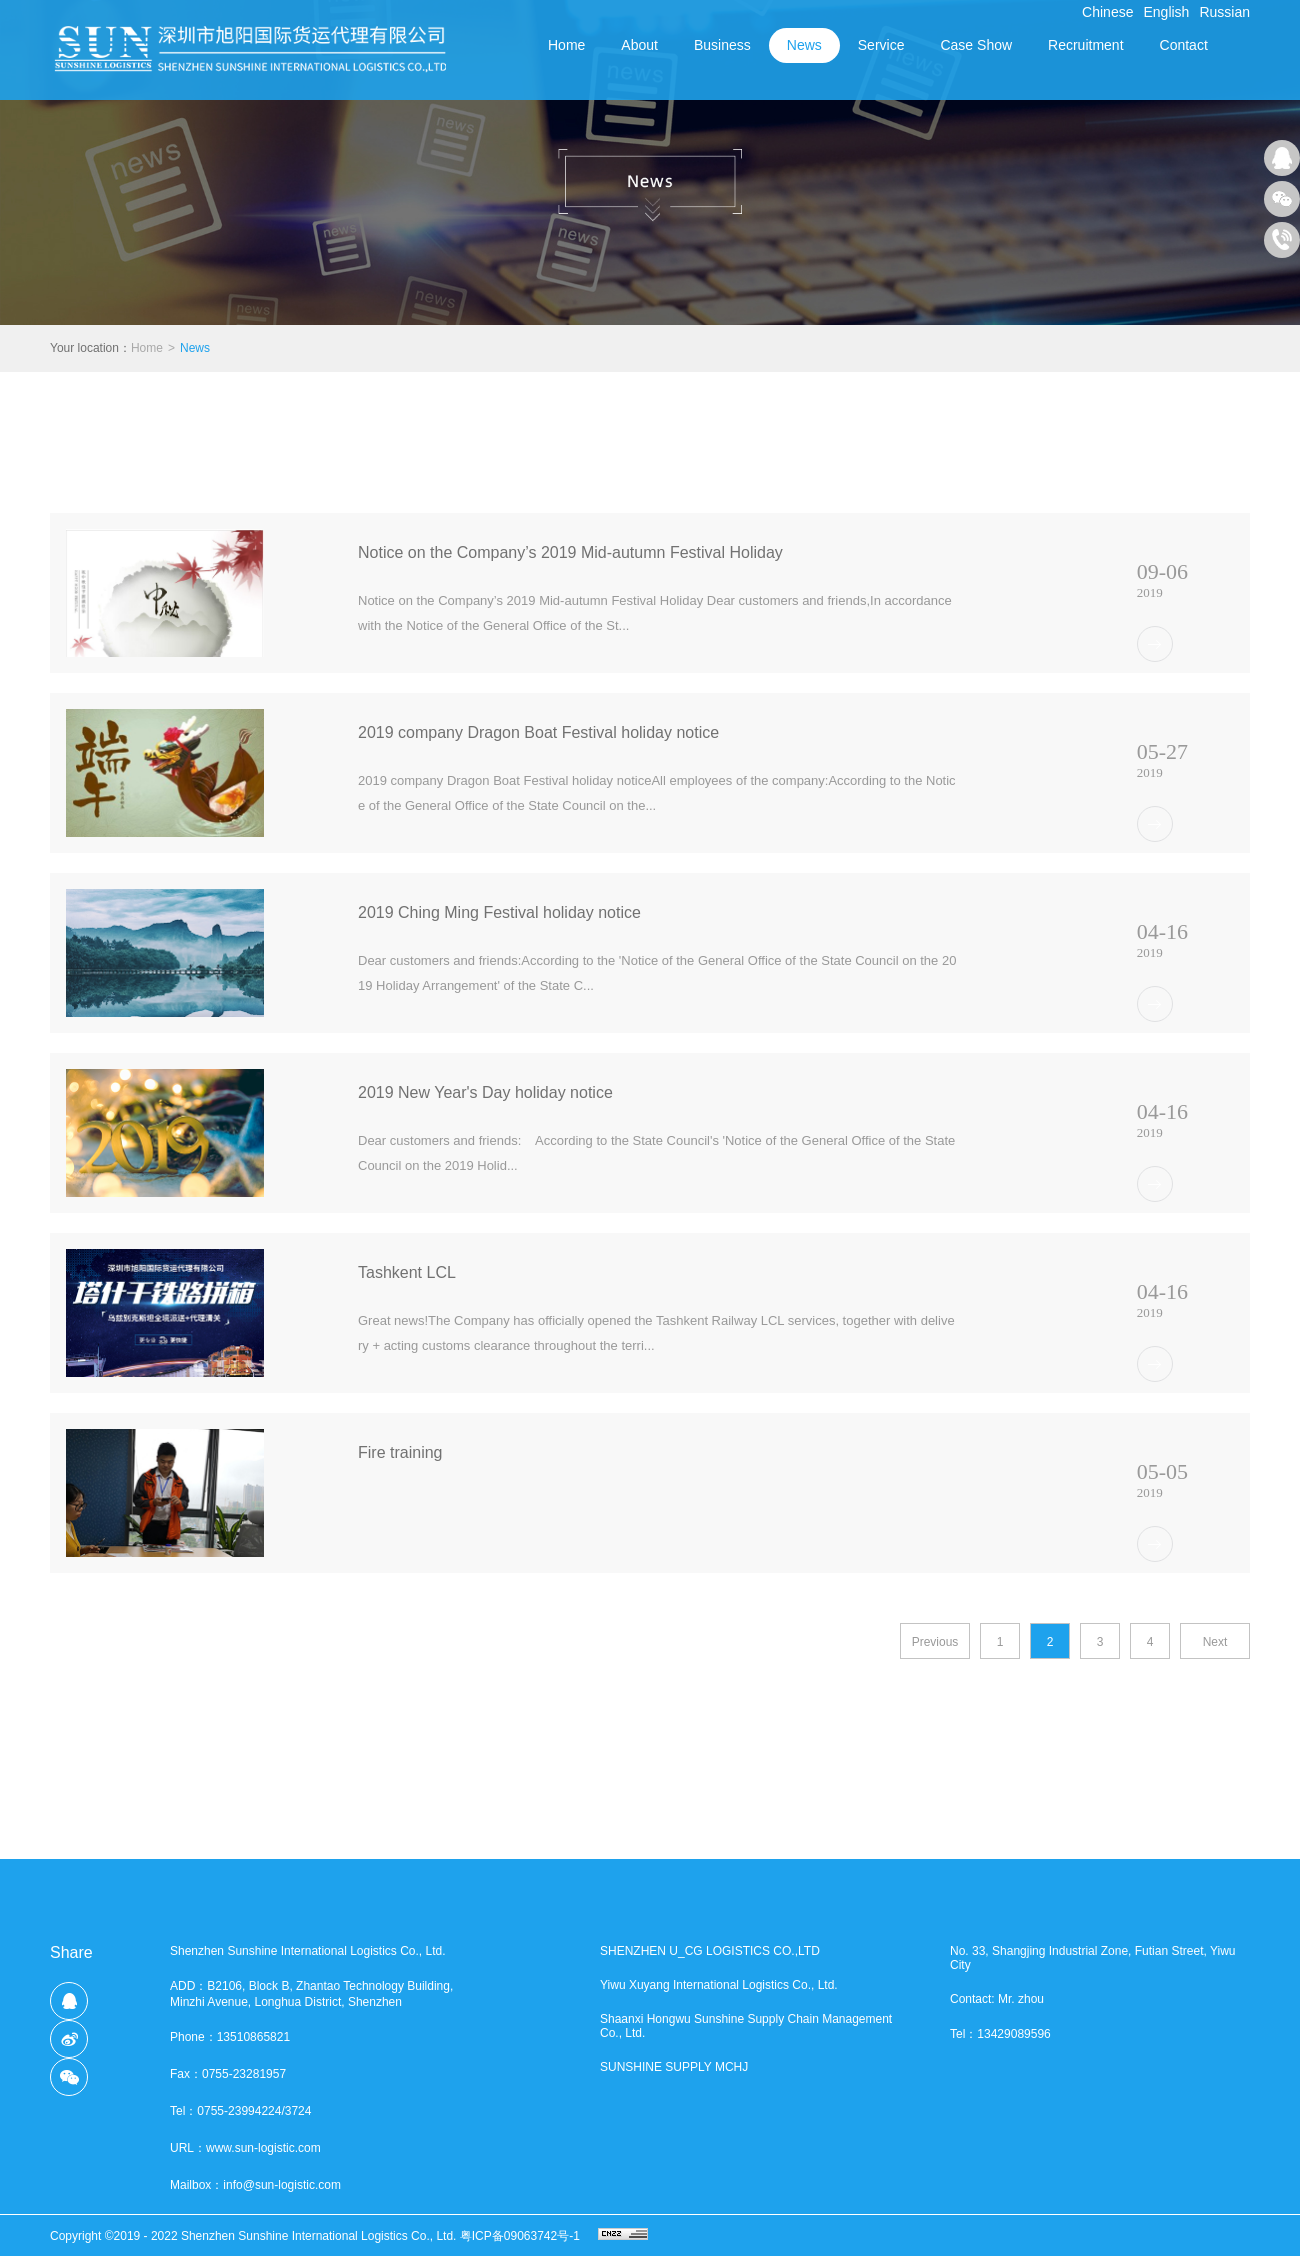 Image resolution: width=1300 pixels, height=2256 pixels. I want to click on Home, so click(566, 45).